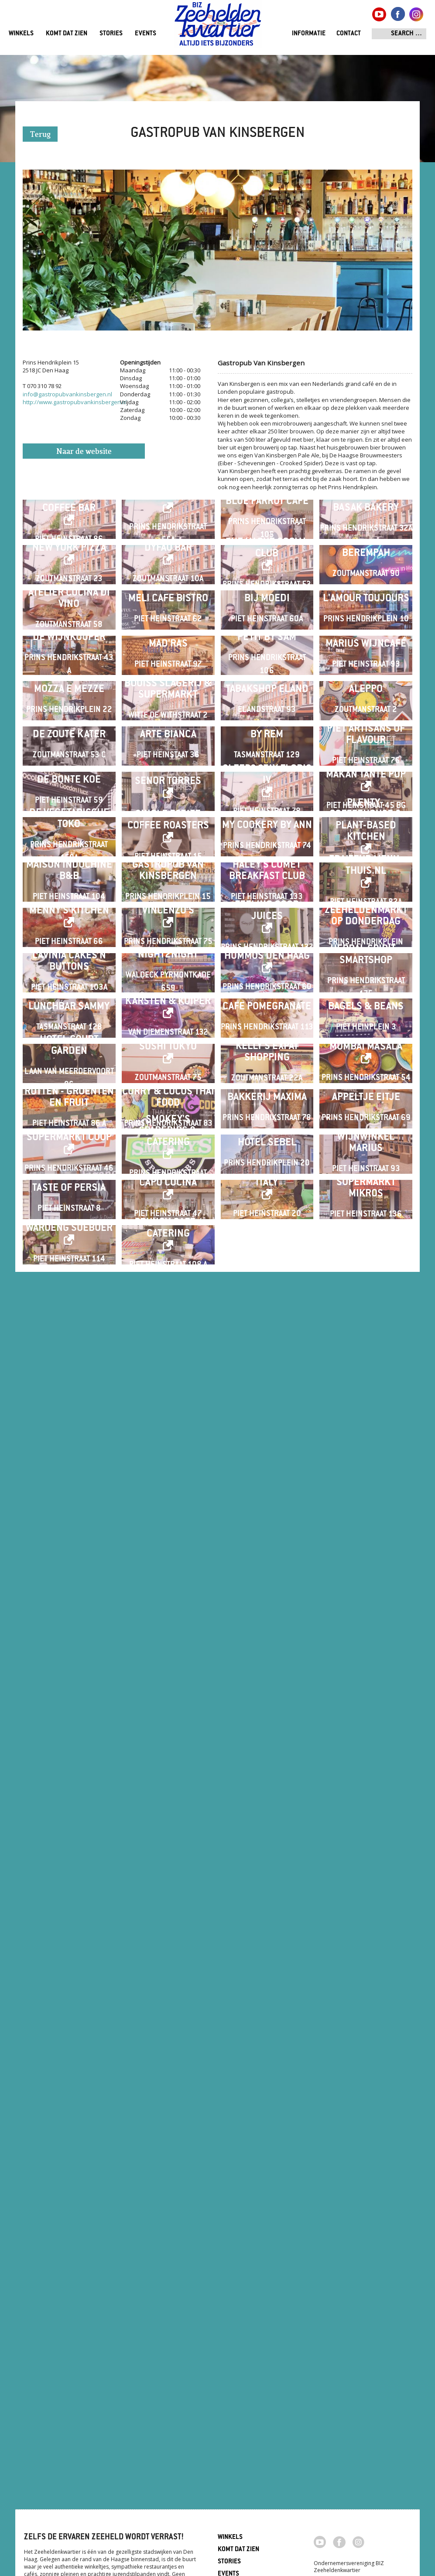 The width and height of the screenshot is (435, 2576). What do you see at coordinates (69, 879) in the screenshot?
I see `De Wijnkooper` at bounding box center [69, 879].